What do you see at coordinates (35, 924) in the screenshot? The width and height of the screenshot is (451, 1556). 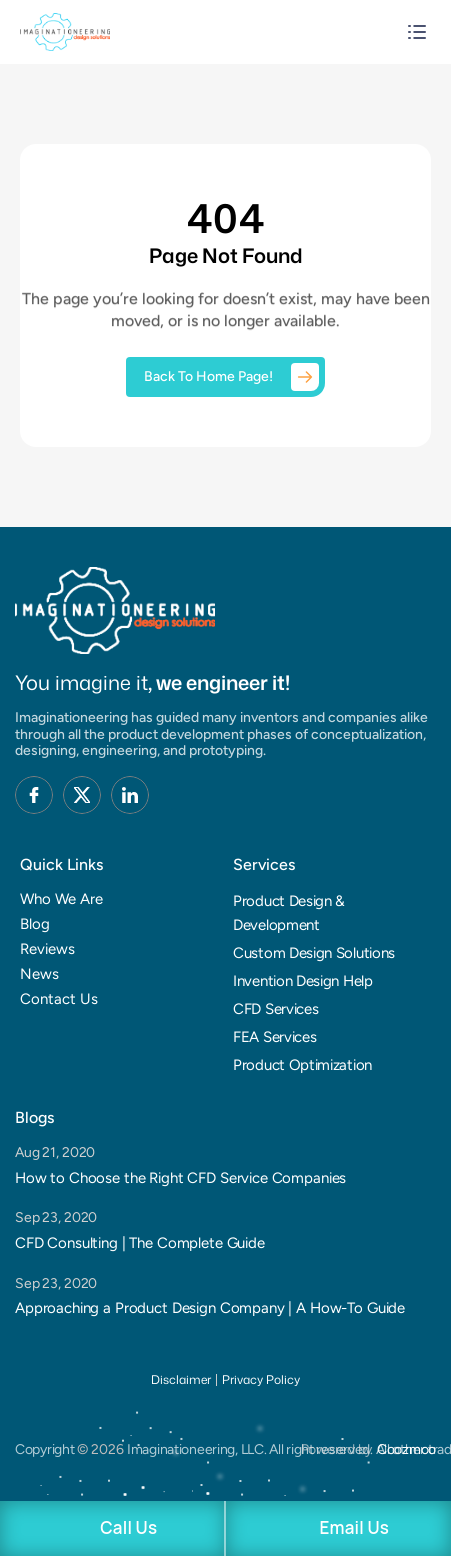 I see `Blog` at bounding box center [35, 924].